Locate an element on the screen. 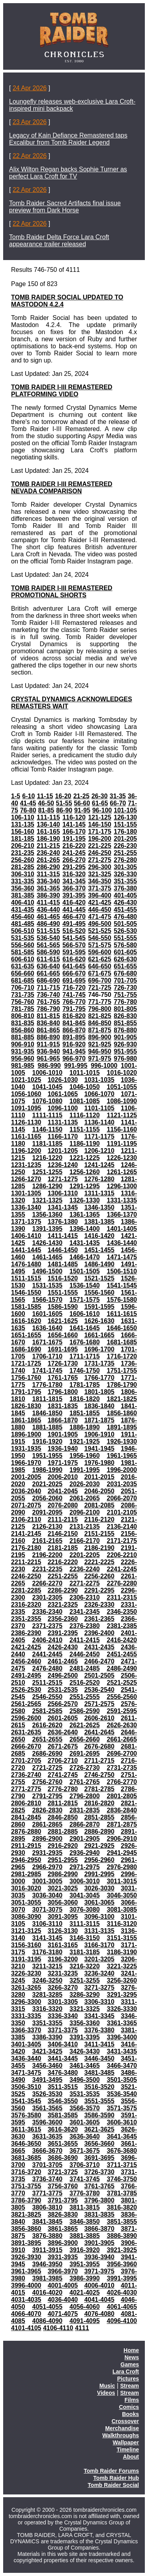  1601-1605 is located at coordinates (47, 1313).